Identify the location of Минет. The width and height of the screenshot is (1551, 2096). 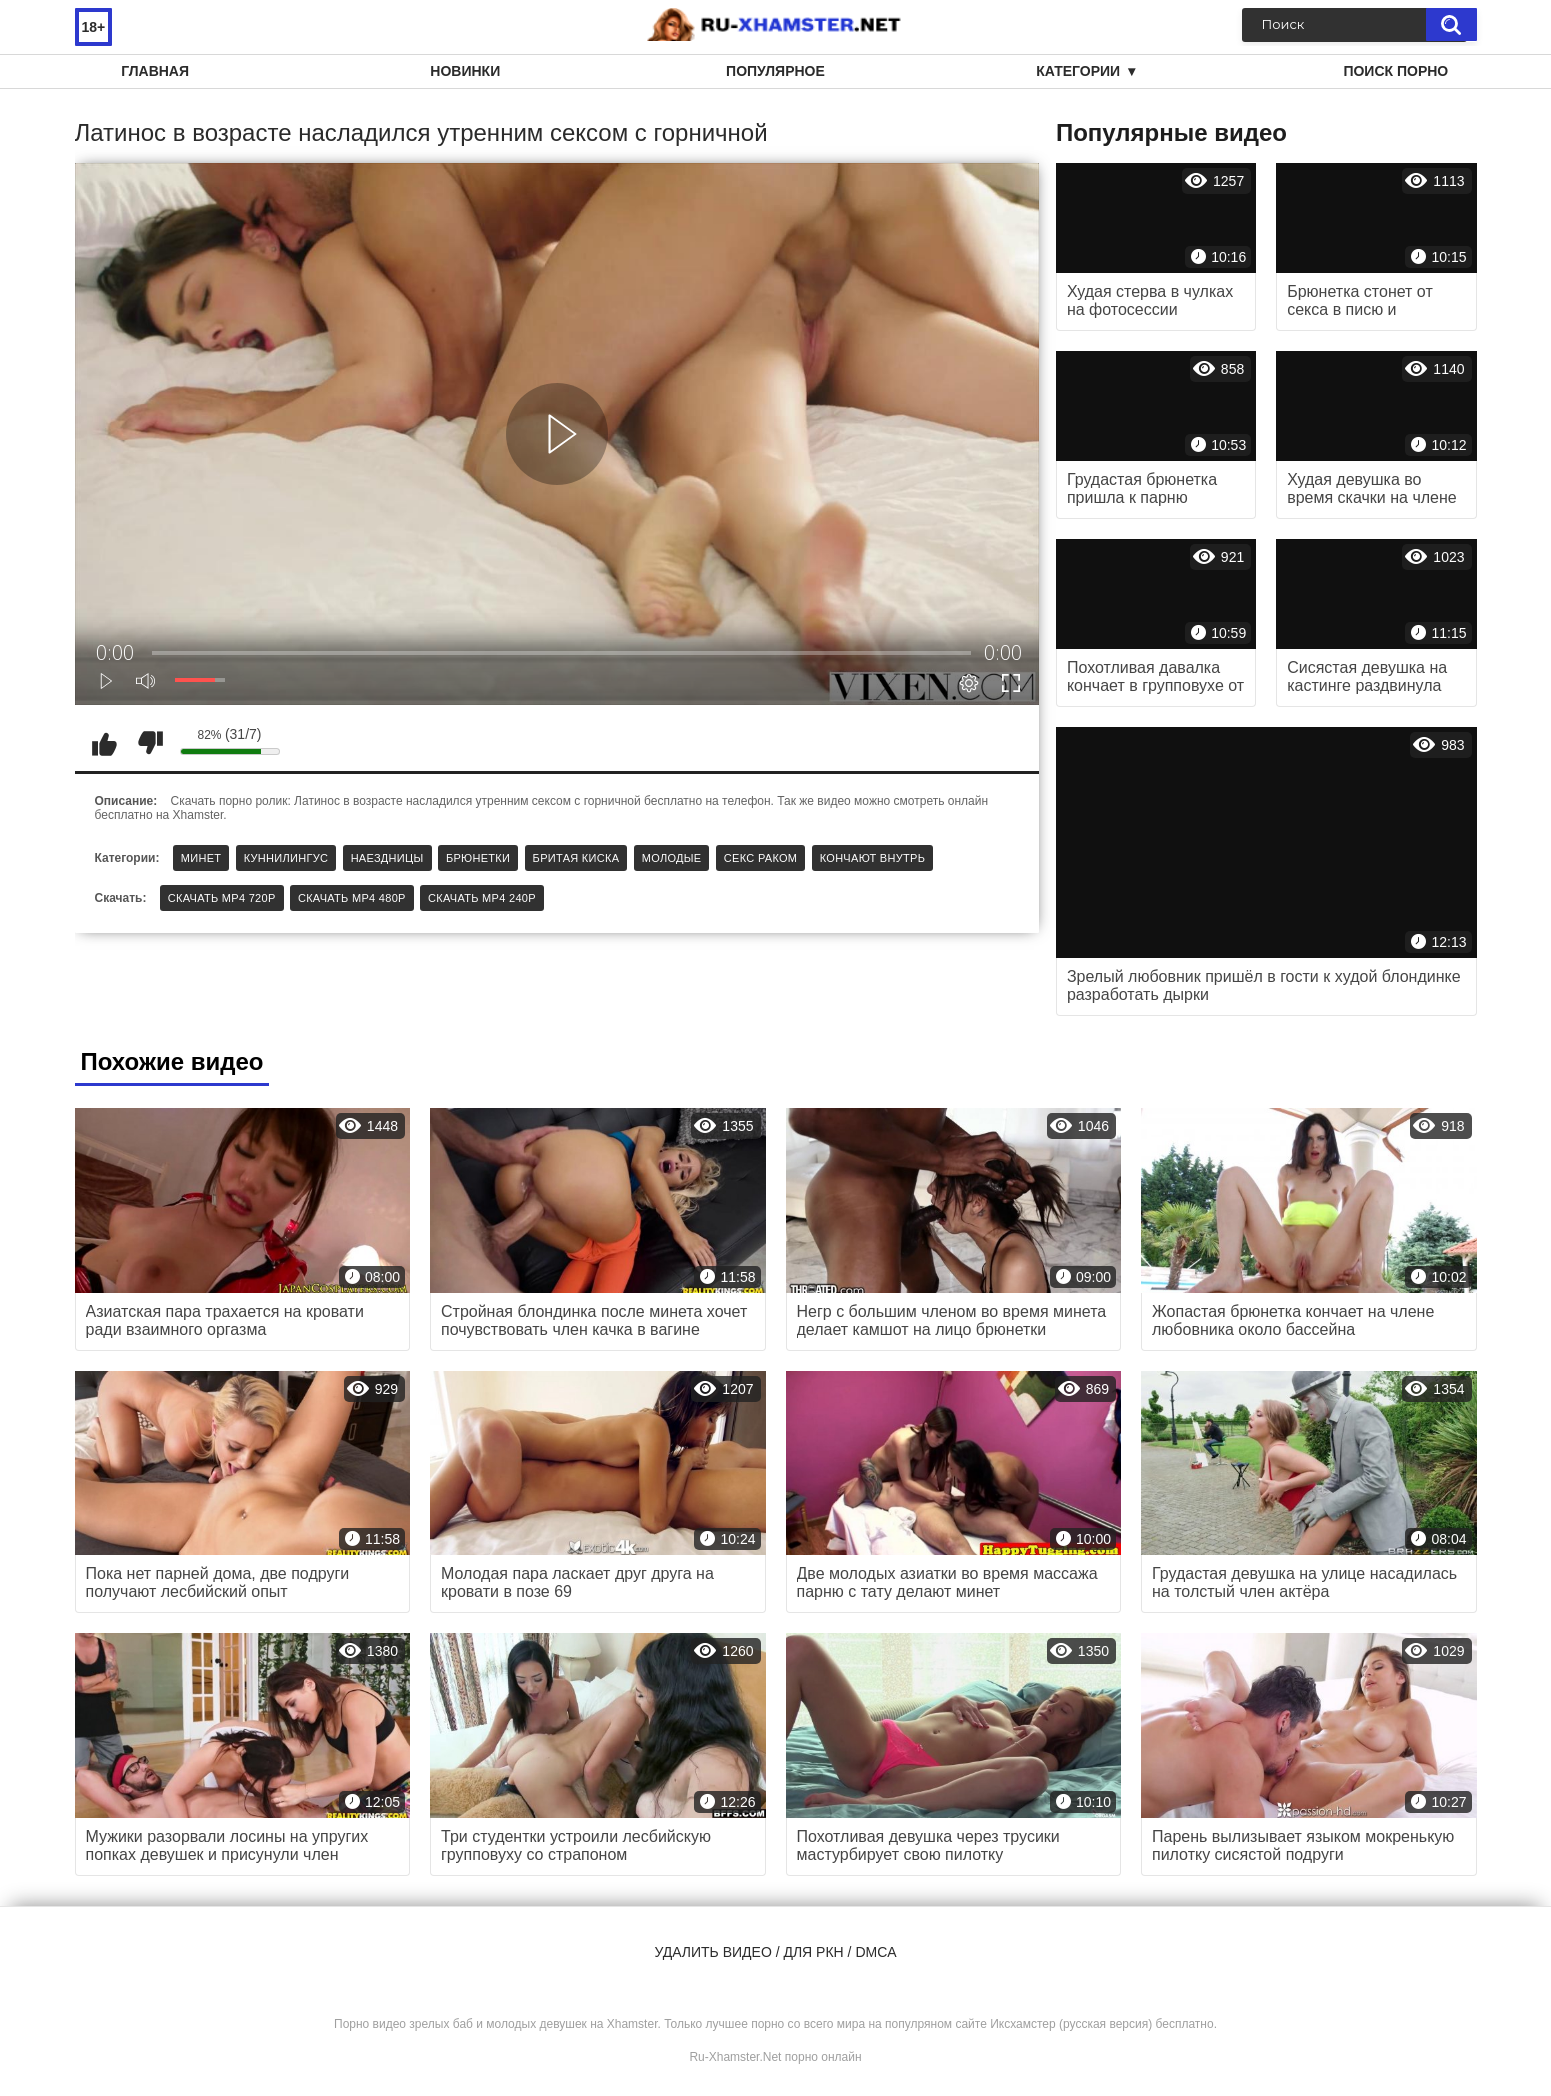
(201, 858).